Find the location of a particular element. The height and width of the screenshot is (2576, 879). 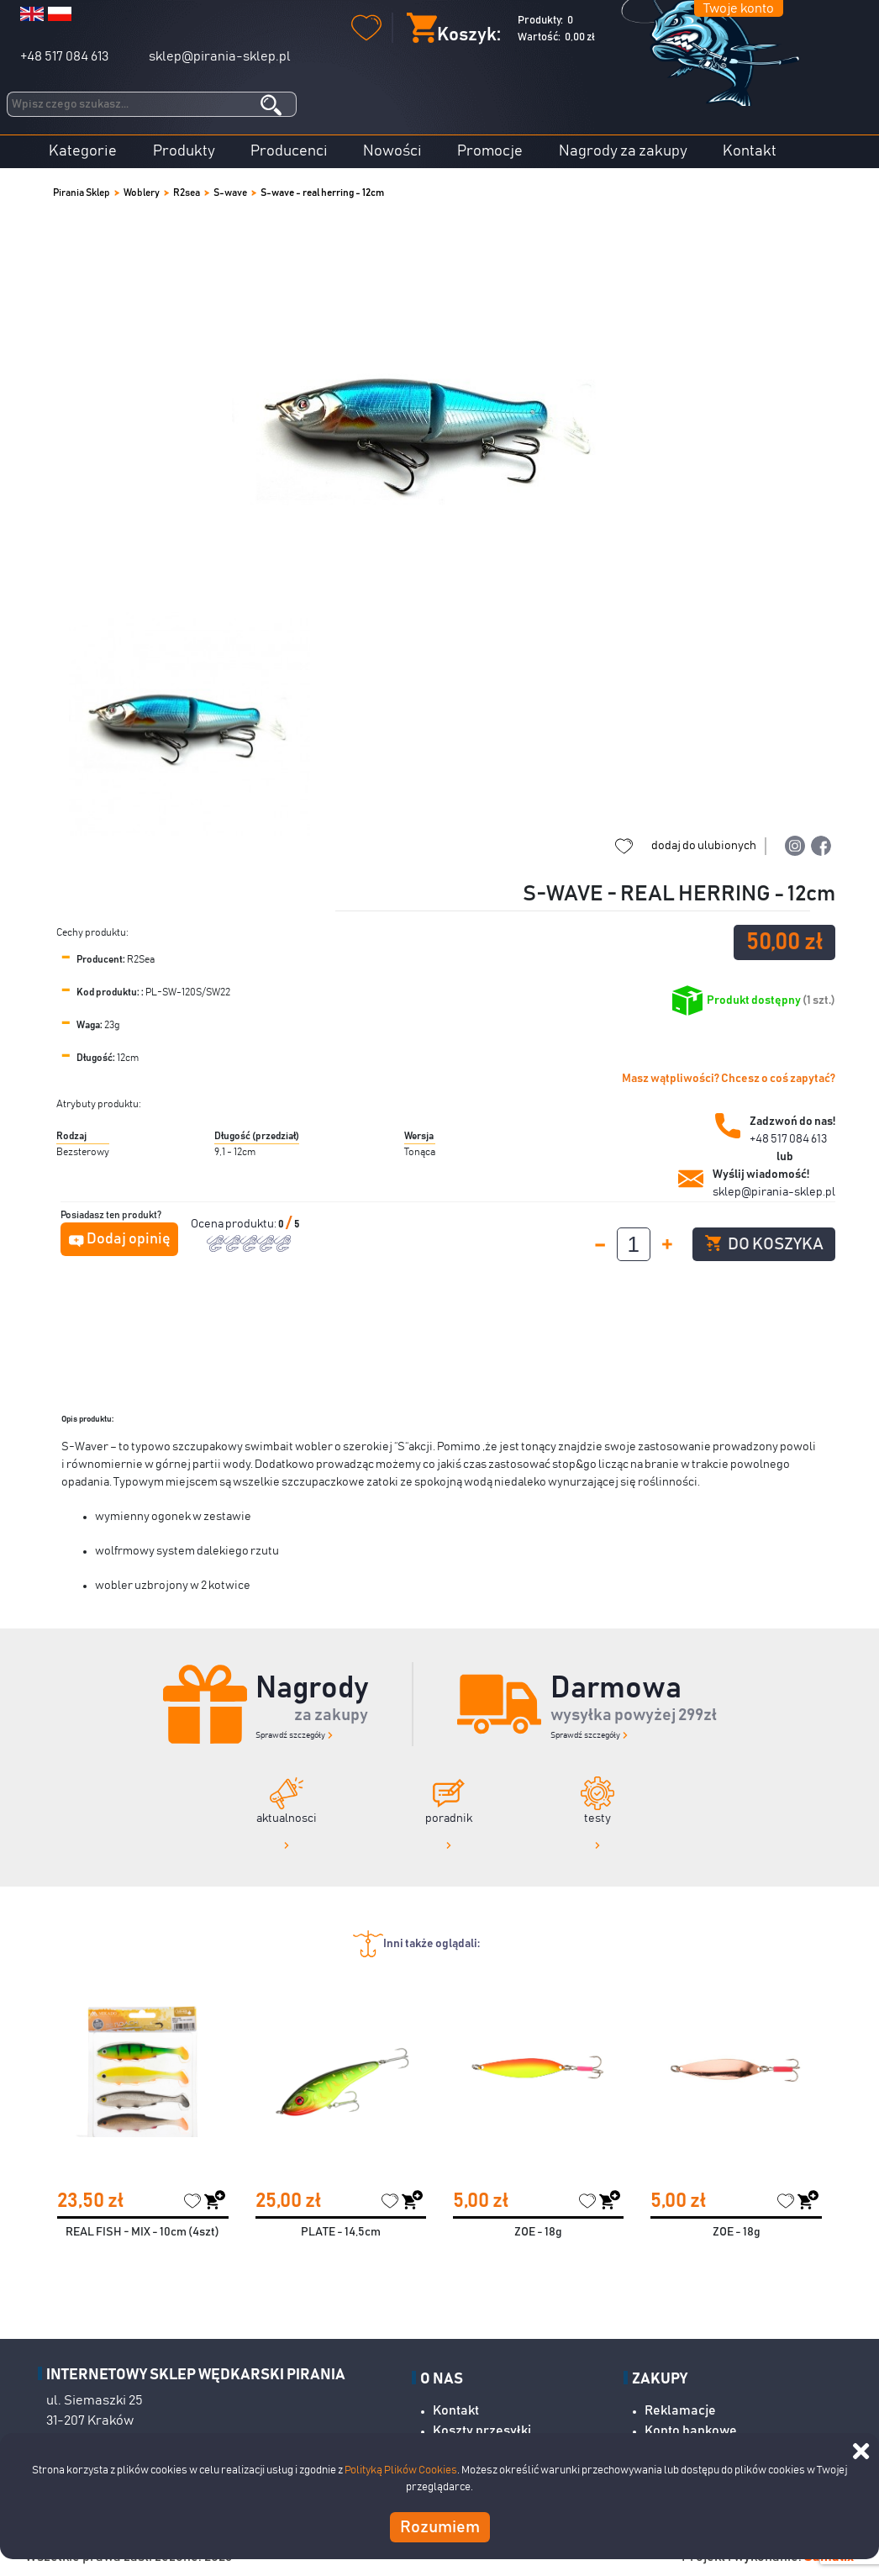

Kategorie is located at coordinates (83, 151).